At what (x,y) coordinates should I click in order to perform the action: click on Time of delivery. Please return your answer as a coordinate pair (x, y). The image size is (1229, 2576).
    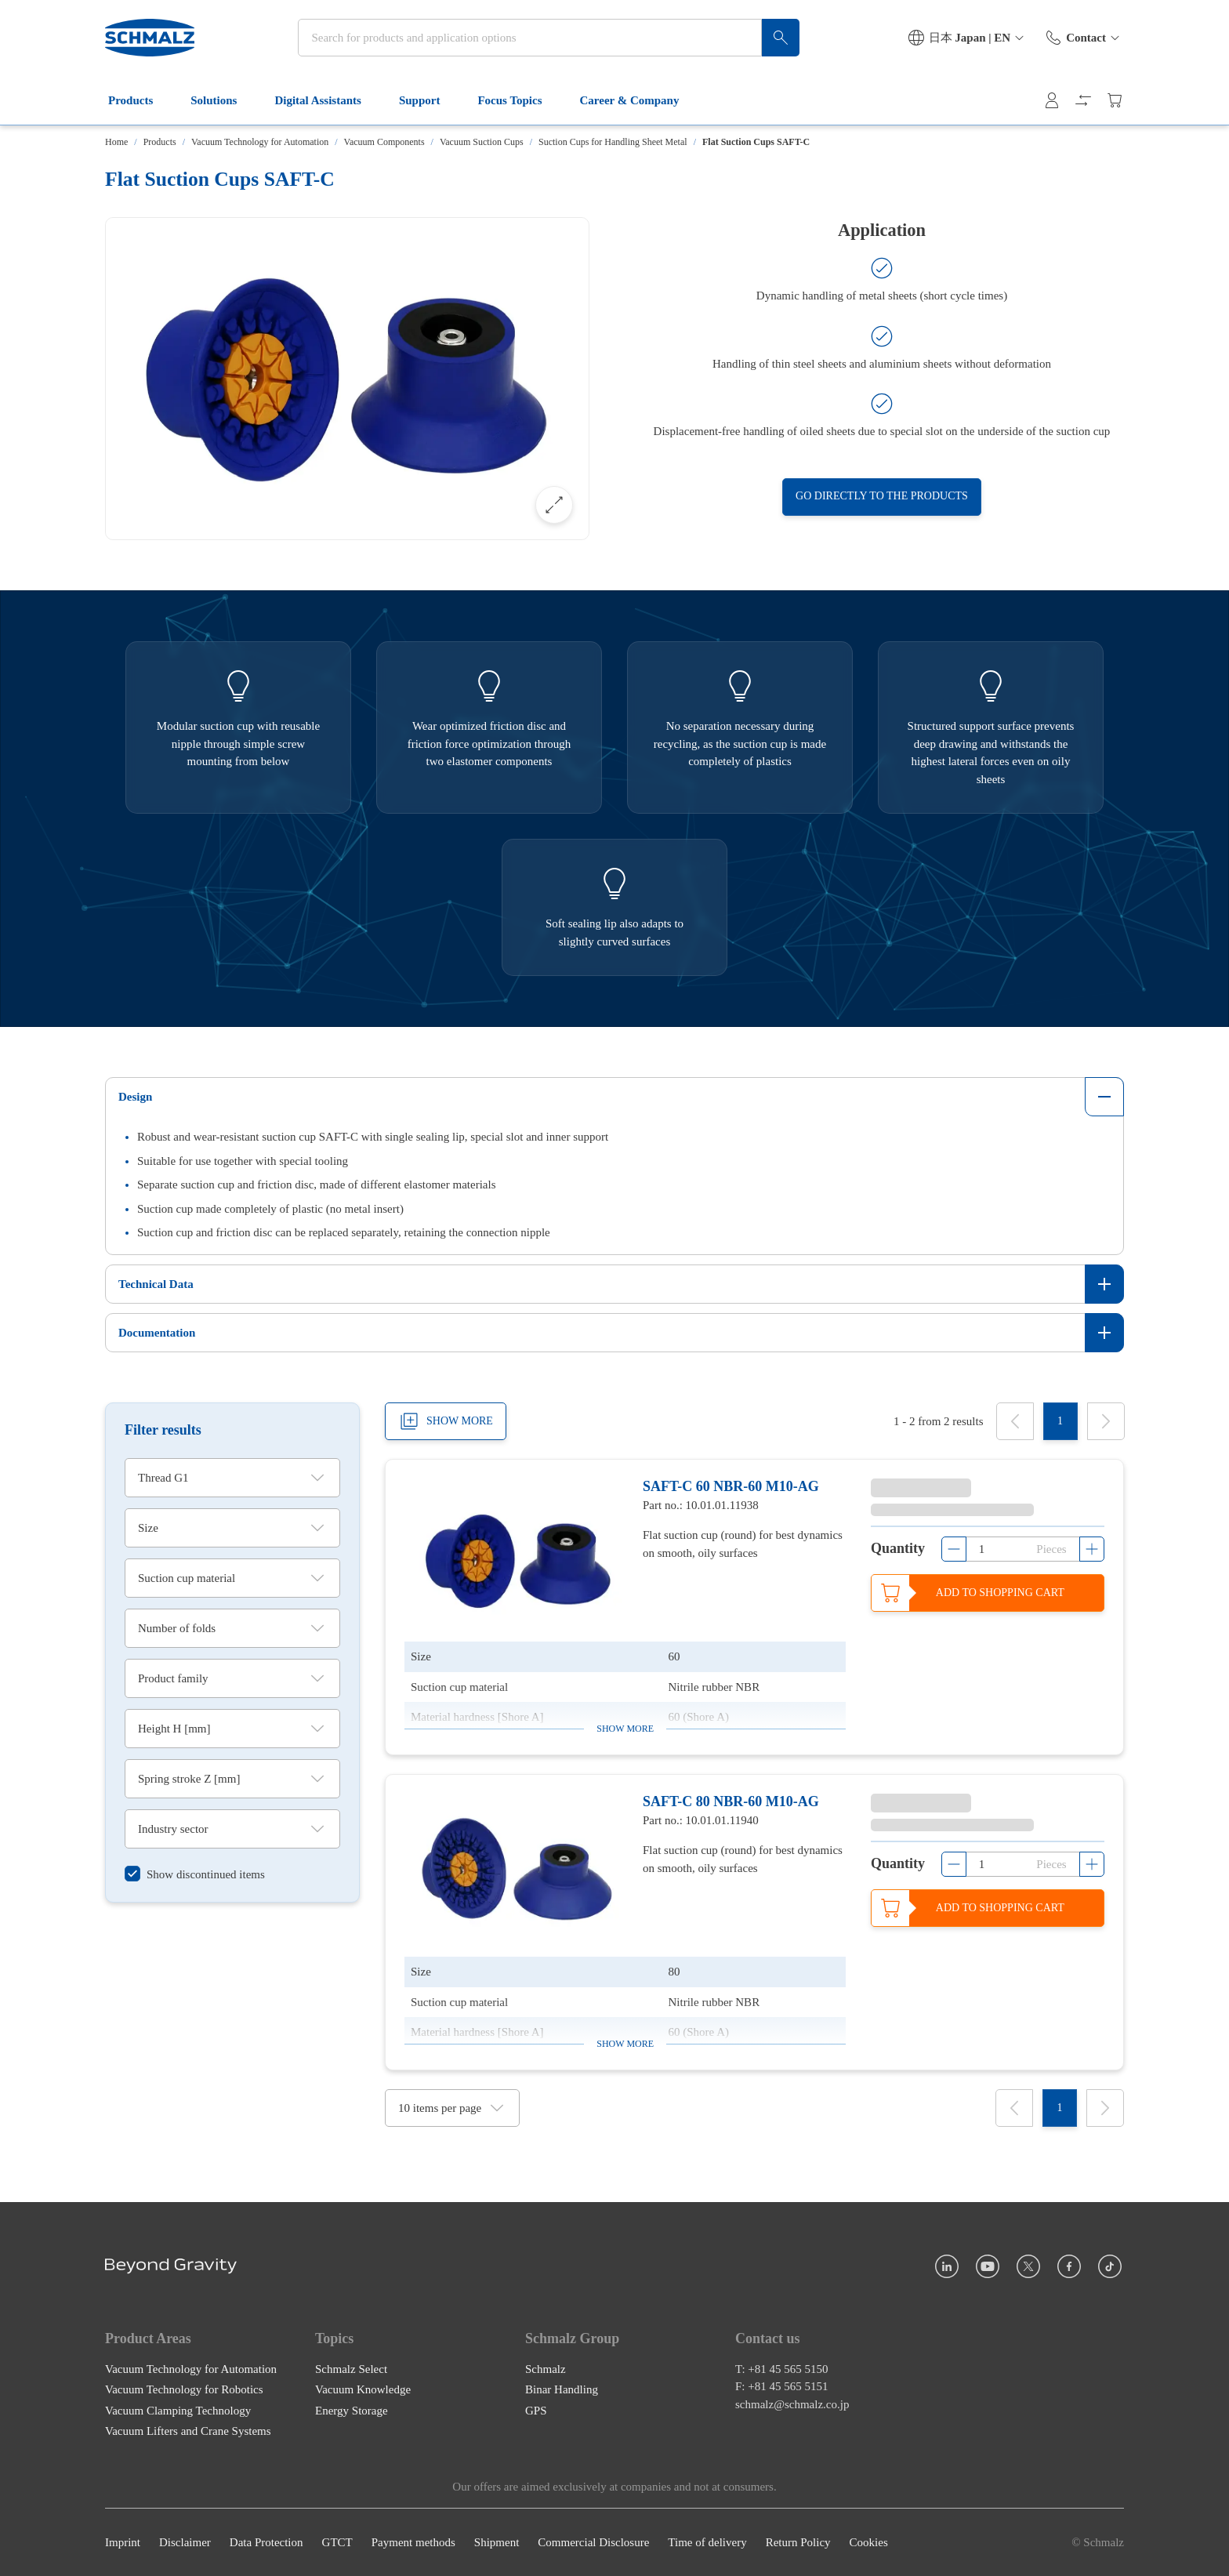
    Looking at the image, I should click on (707, 2542).